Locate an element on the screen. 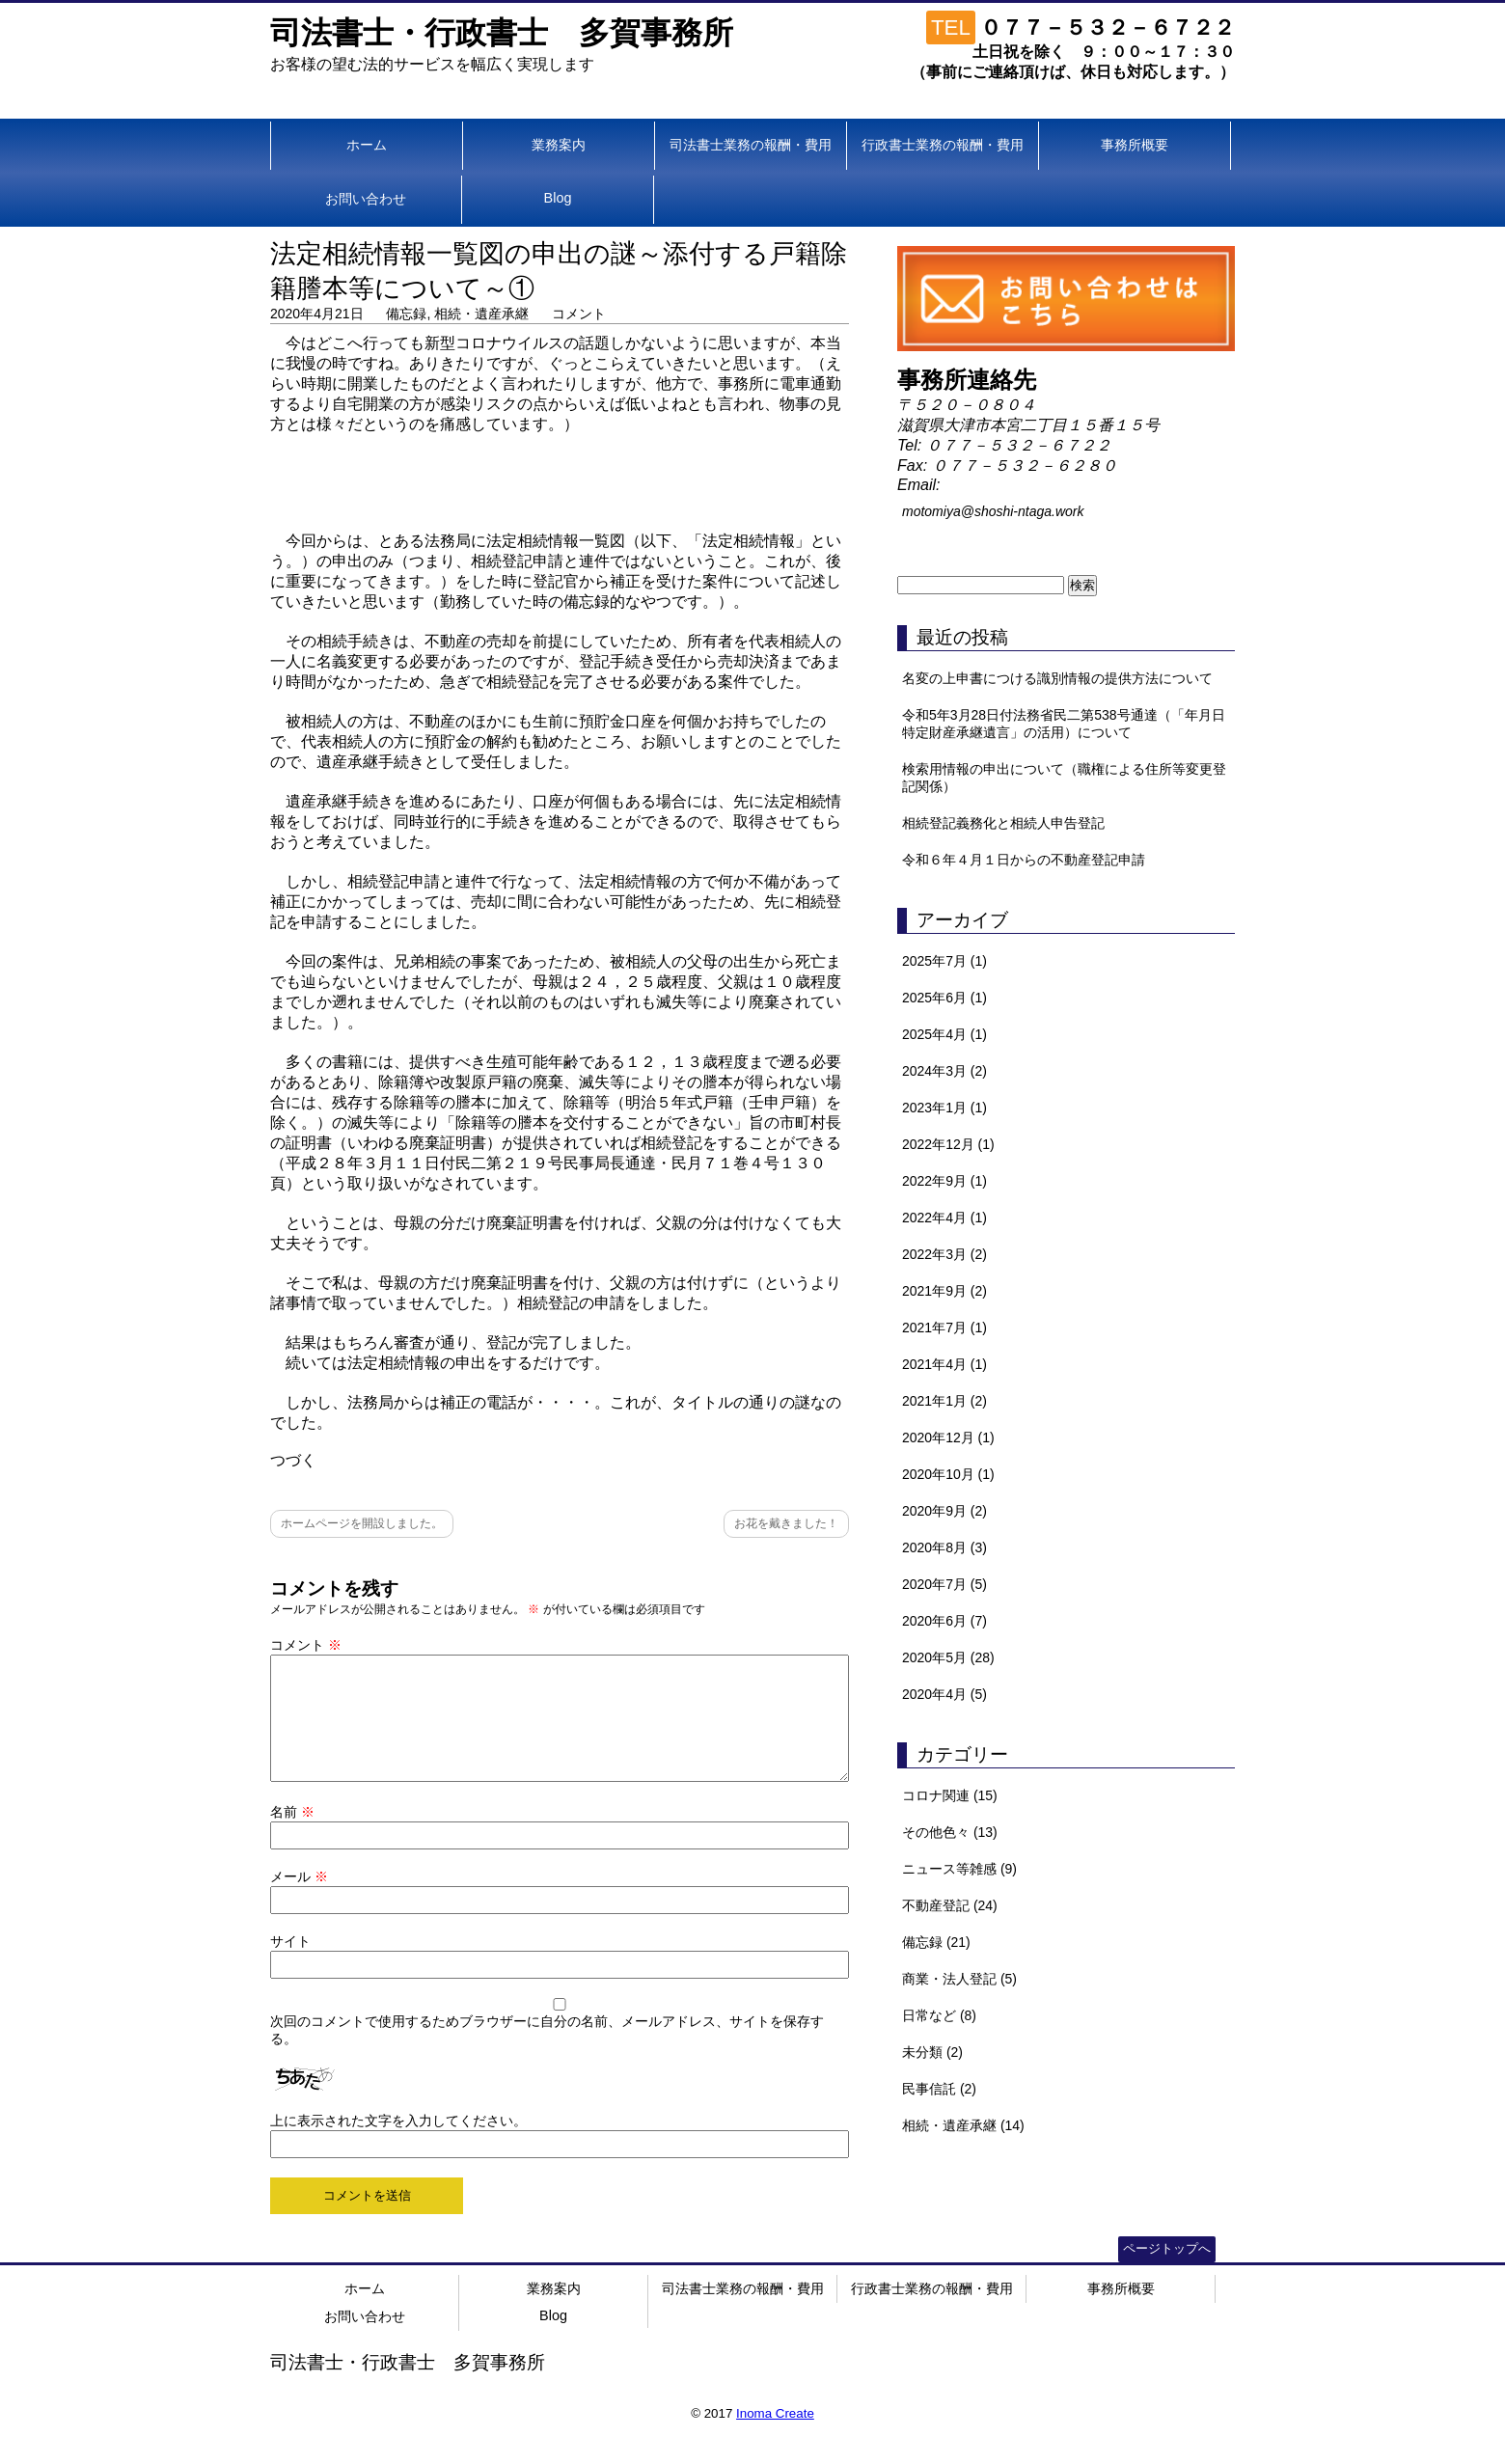 Image resolution: width=1505 pixels, height=2464 pixels. 2020年6月 (7) is located at coordinates (944, 1621).